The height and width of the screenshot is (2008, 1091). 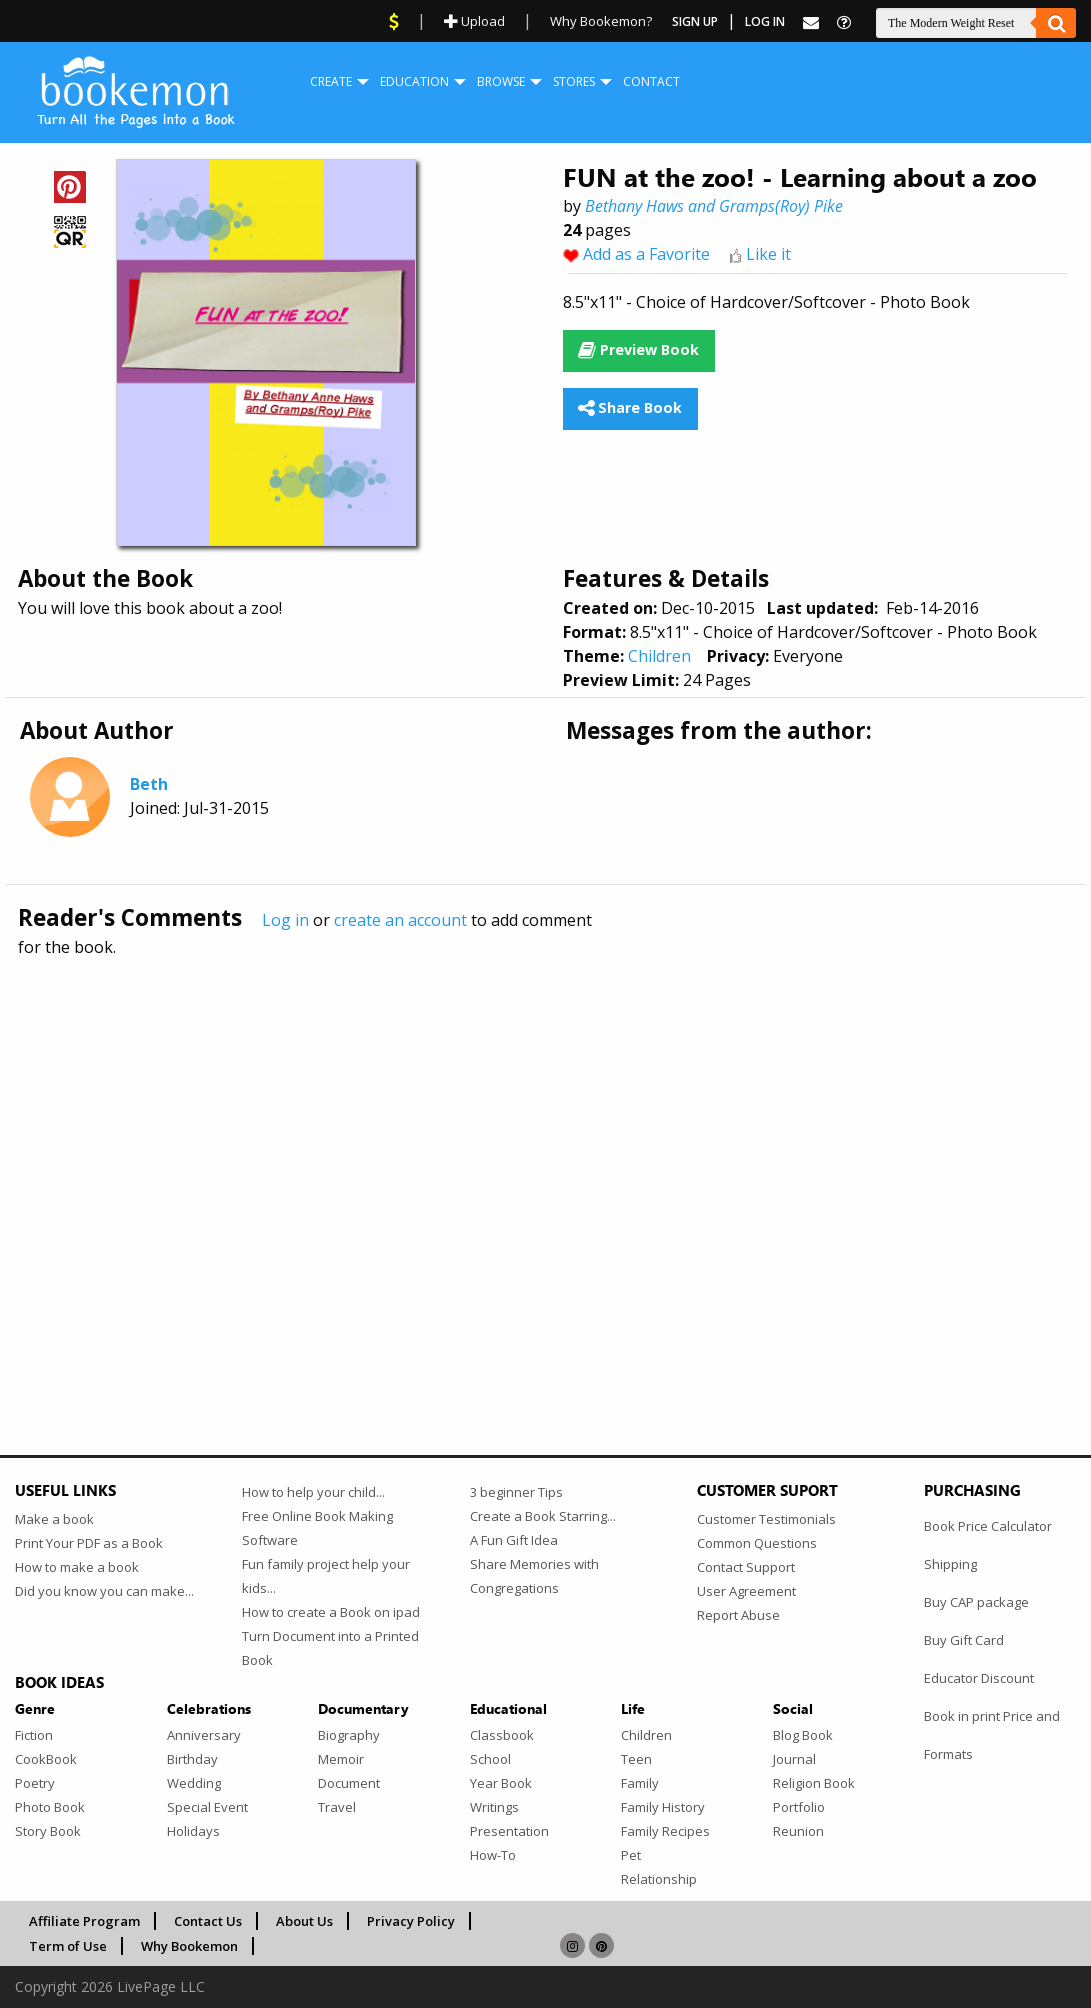 I want to click on Family History, so click(x=663, y=1807).